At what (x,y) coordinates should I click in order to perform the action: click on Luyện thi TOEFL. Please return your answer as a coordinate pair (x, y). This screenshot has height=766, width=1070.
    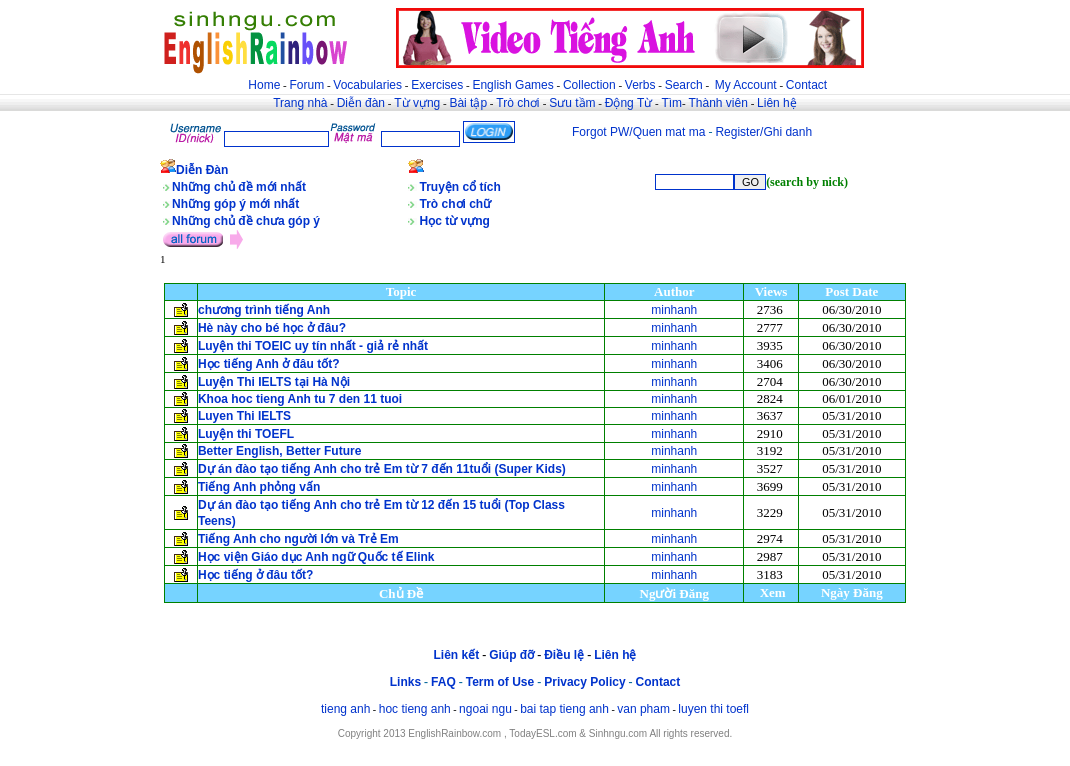
    Looking at the image, I should click on (247, 434).